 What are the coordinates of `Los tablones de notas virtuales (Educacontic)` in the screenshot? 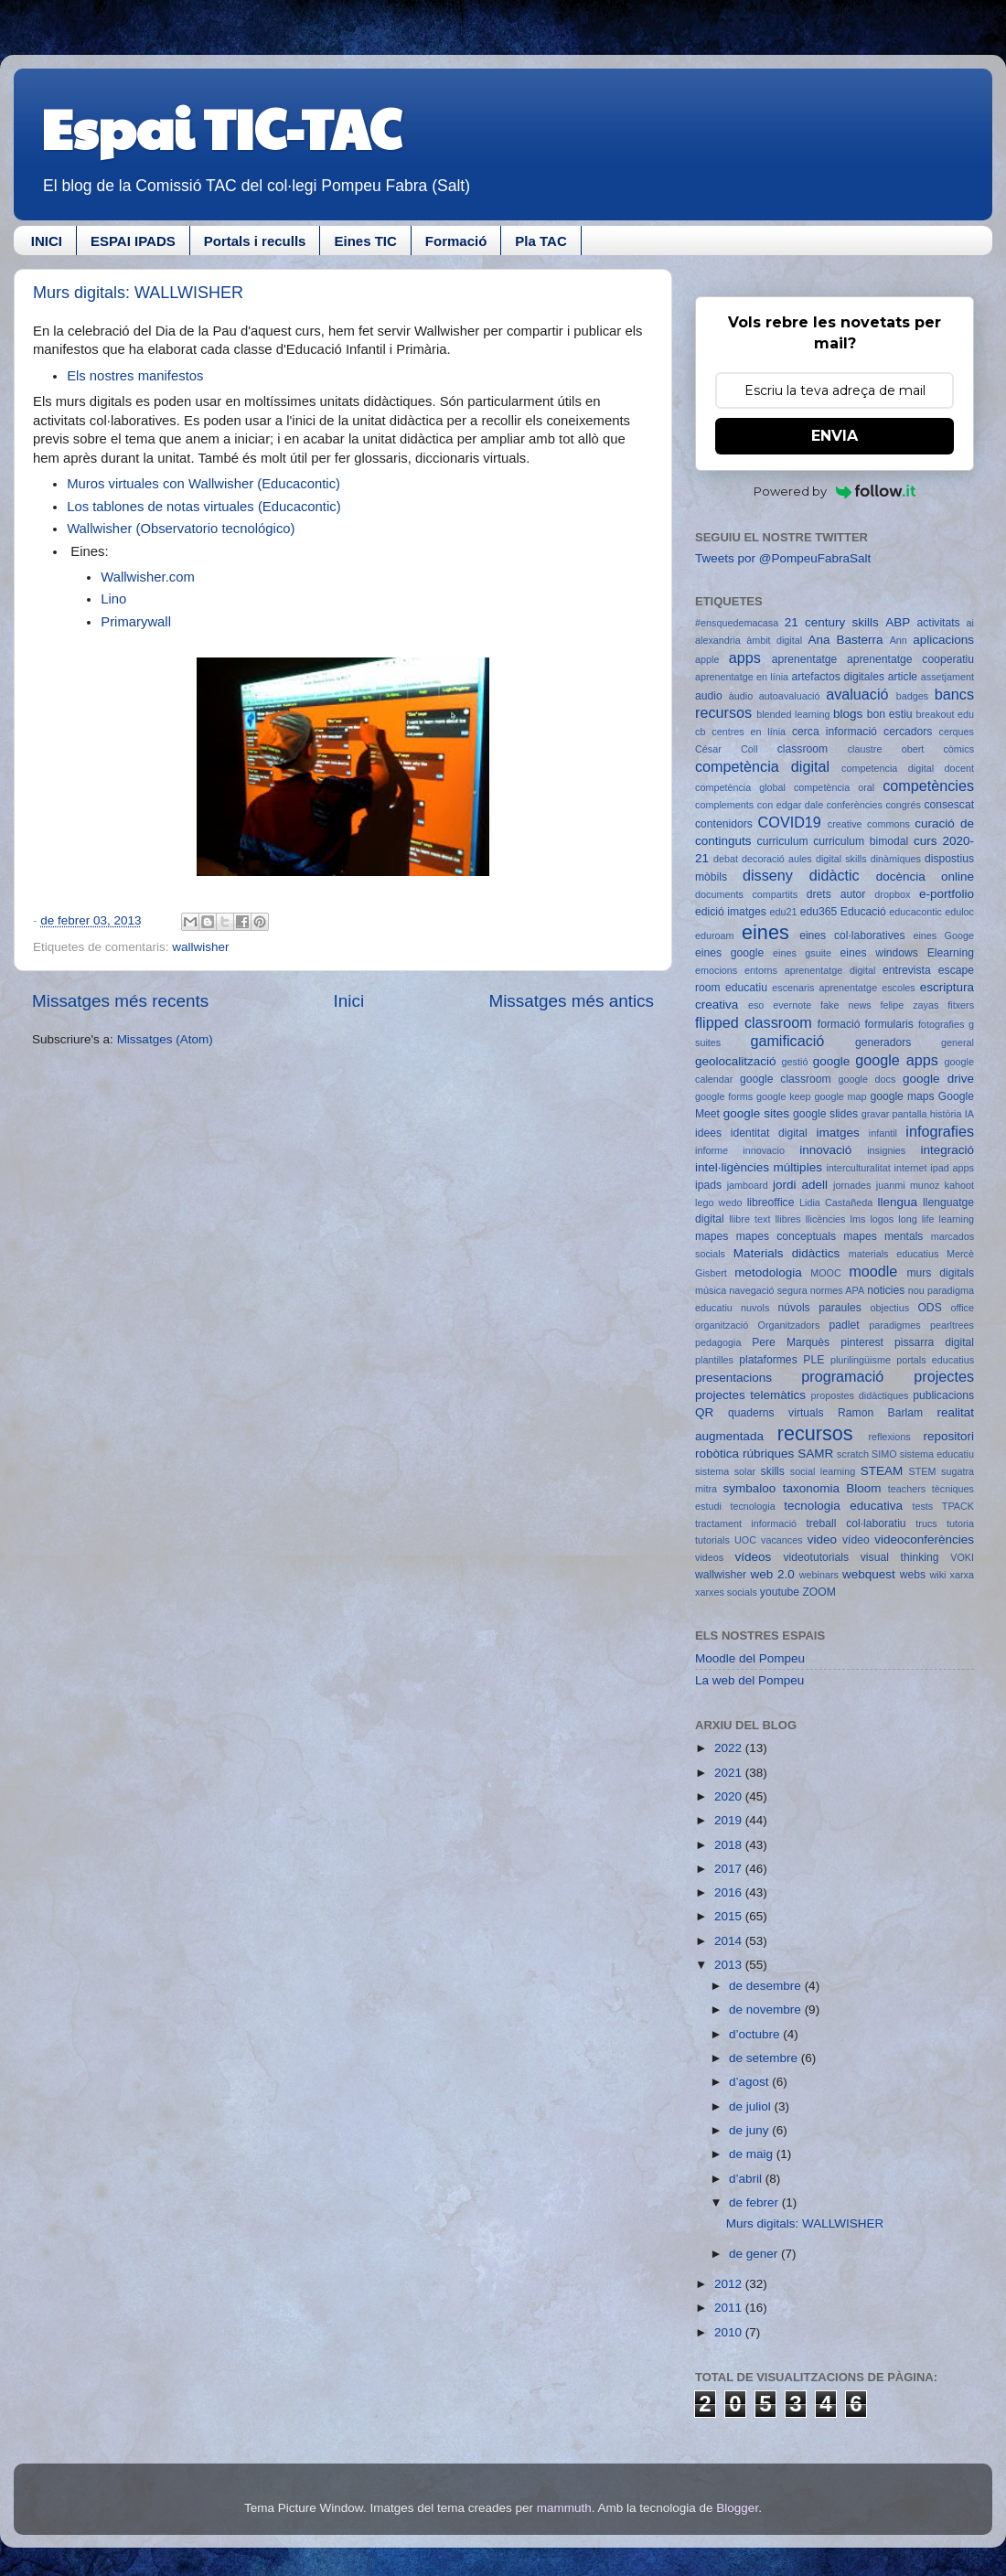 It's located at (204, 506).